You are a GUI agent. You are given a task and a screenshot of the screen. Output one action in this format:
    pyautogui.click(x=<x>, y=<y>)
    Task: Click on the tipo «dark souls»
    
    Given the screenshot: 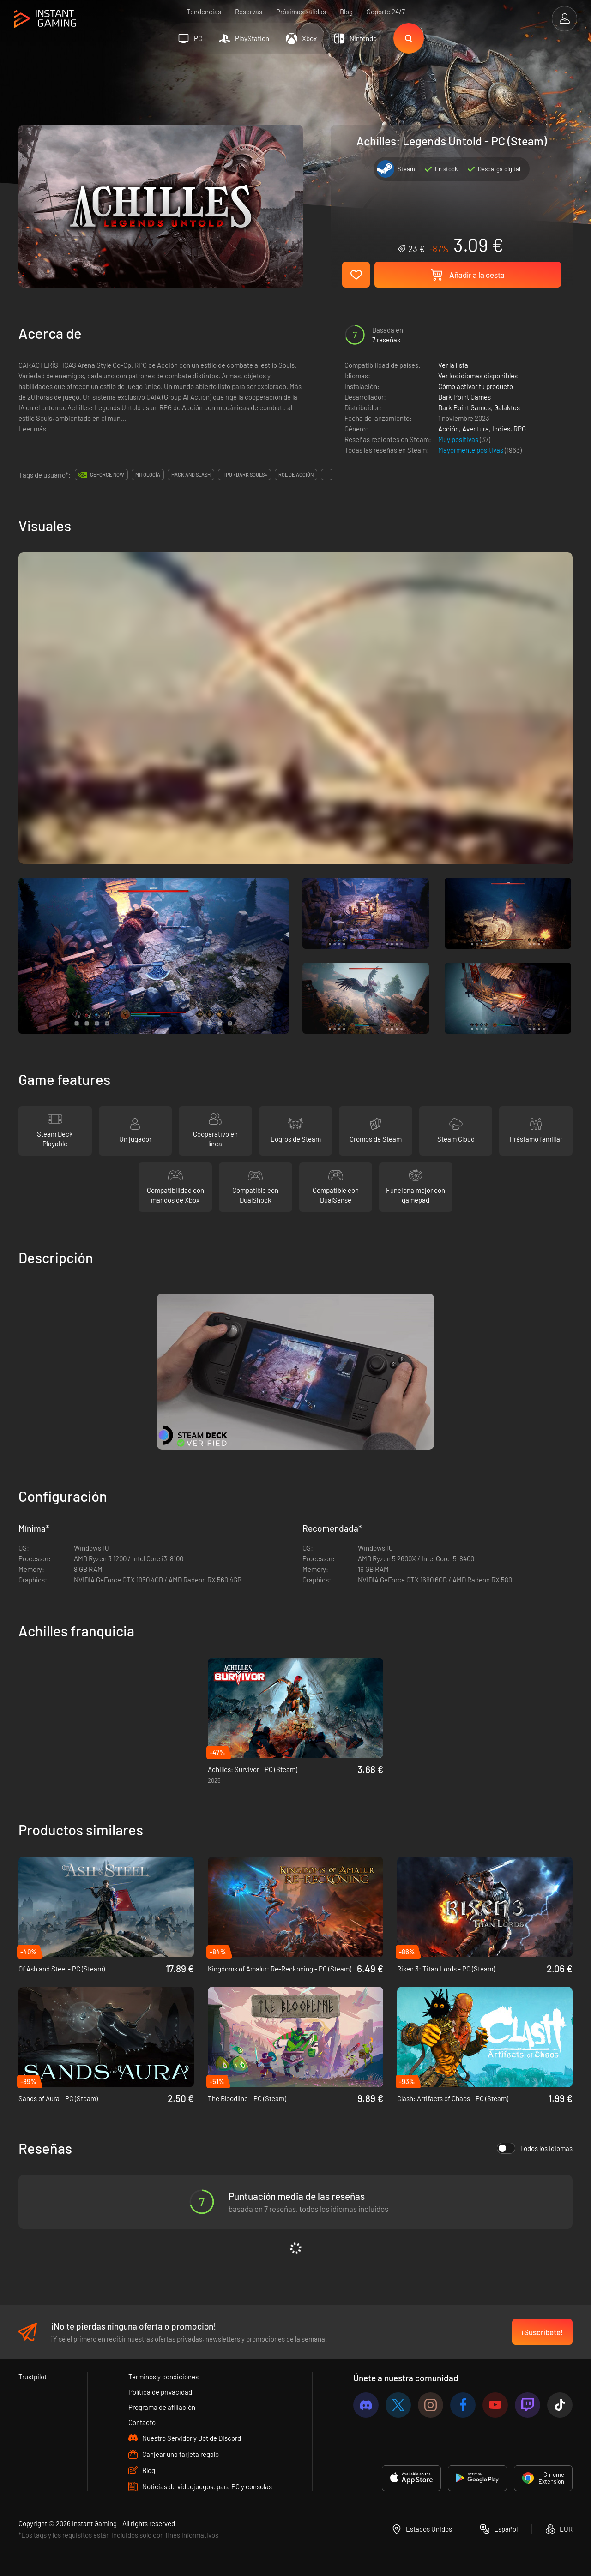 What is the action you would take?
    pyautogui.click(x=244, y=475)
    